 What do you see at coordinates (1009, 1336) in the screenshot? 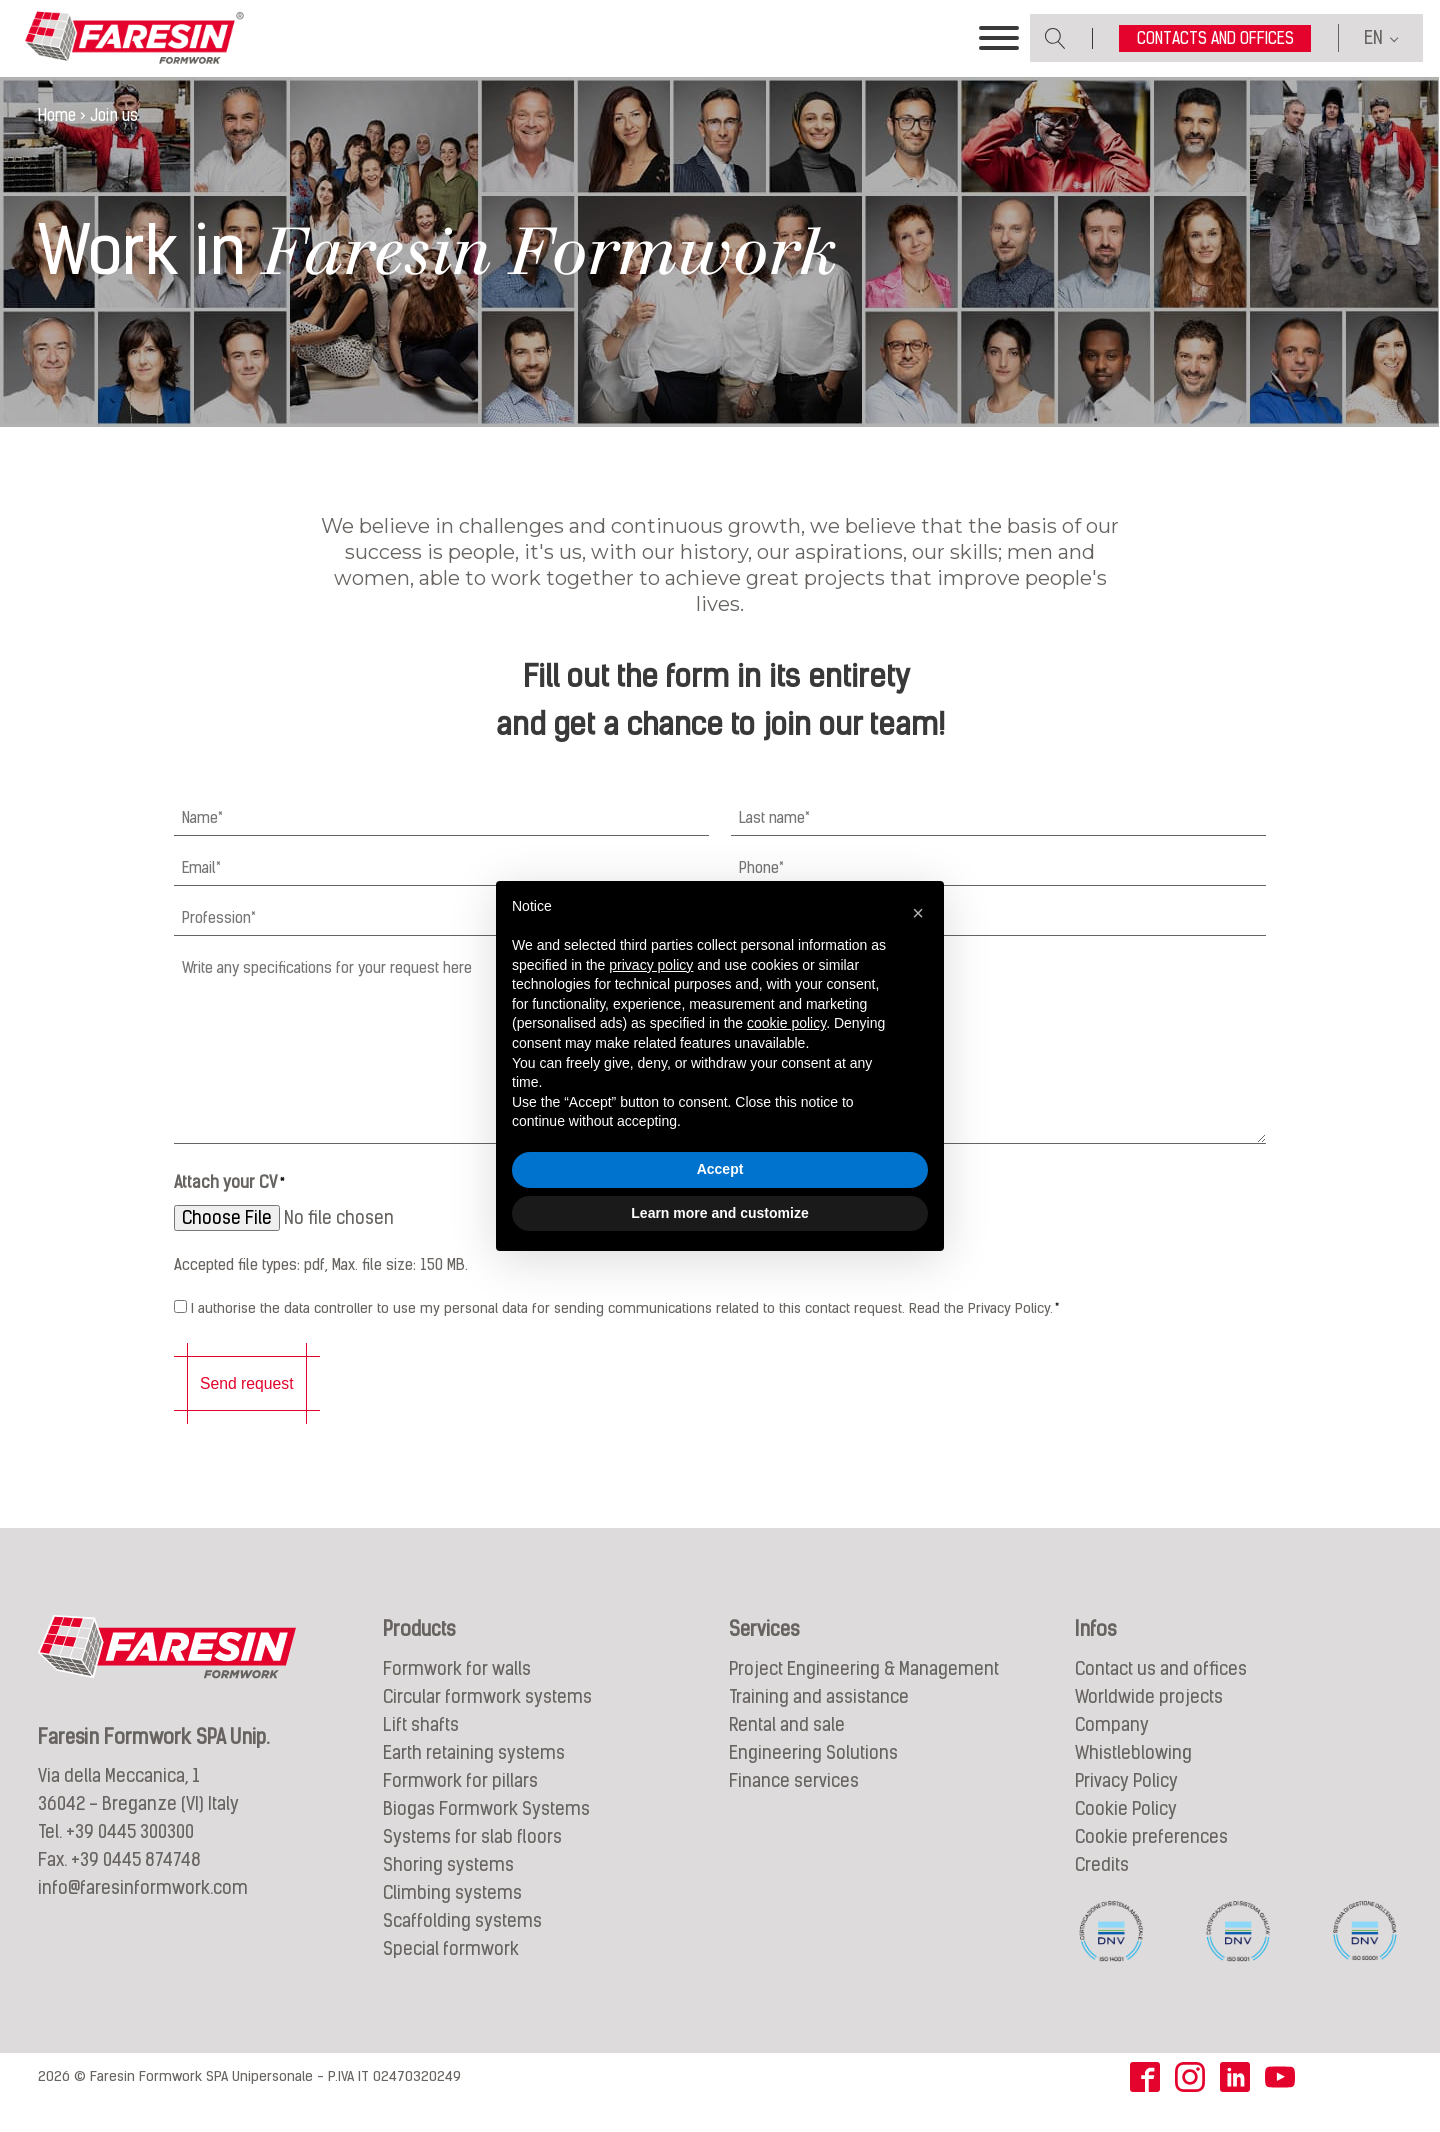
I see `Privacy Policy` at bounding box center [1009, 1336].